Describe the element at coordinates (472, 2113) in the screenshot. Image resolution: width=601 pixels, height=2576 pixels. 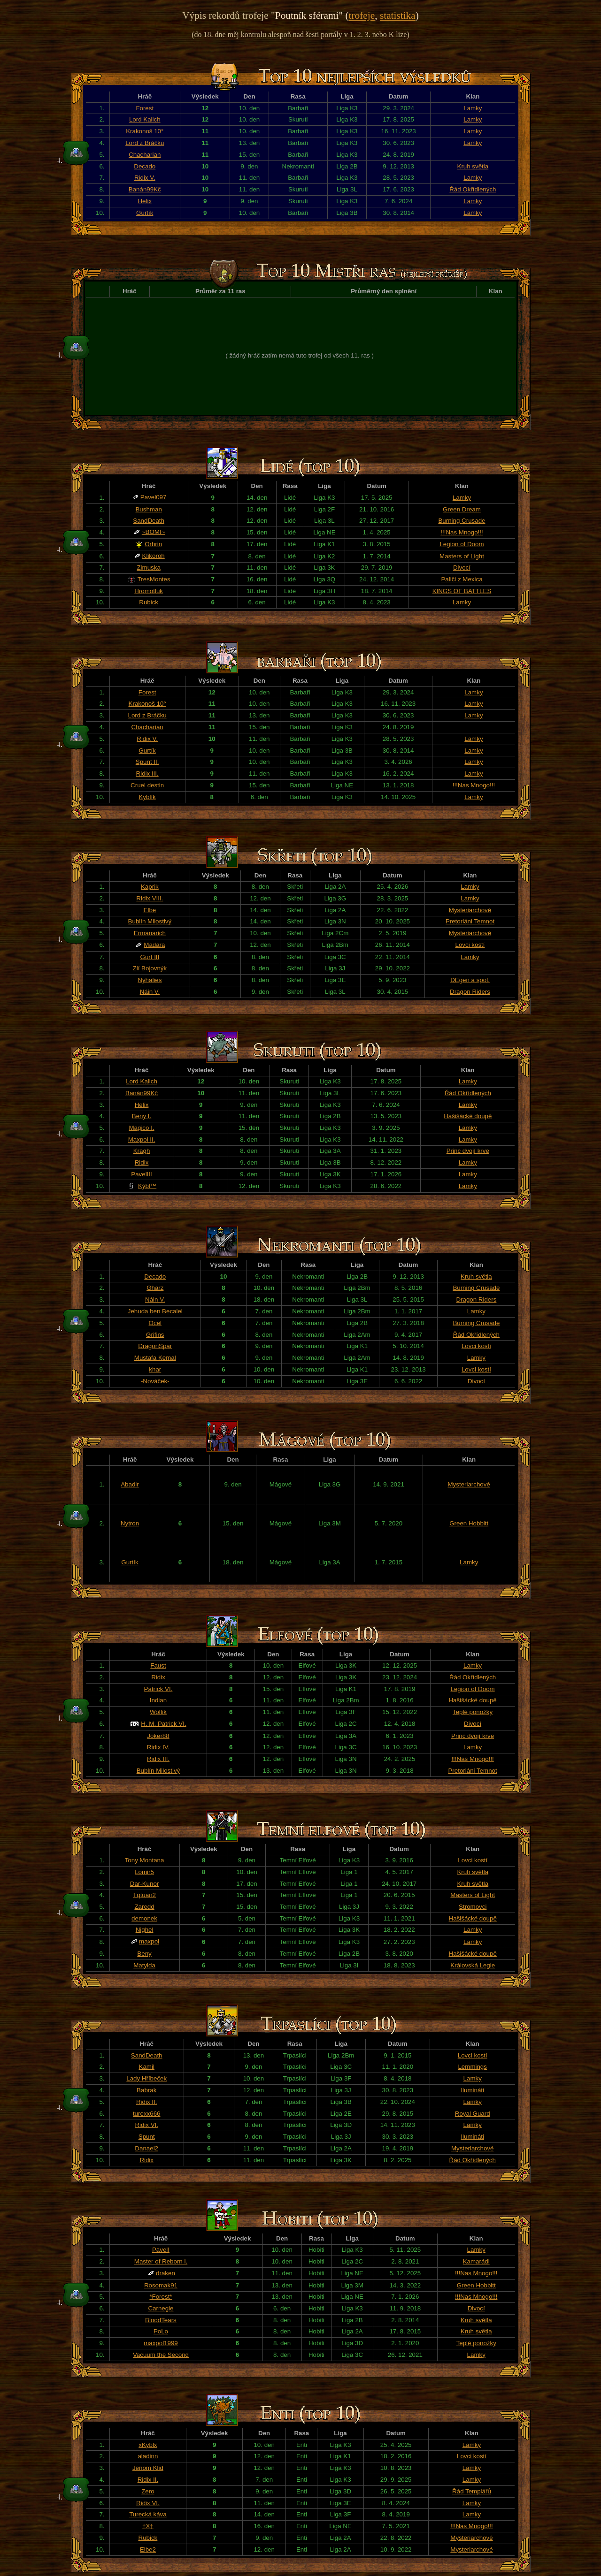
I see `Royal Guard` at that location.